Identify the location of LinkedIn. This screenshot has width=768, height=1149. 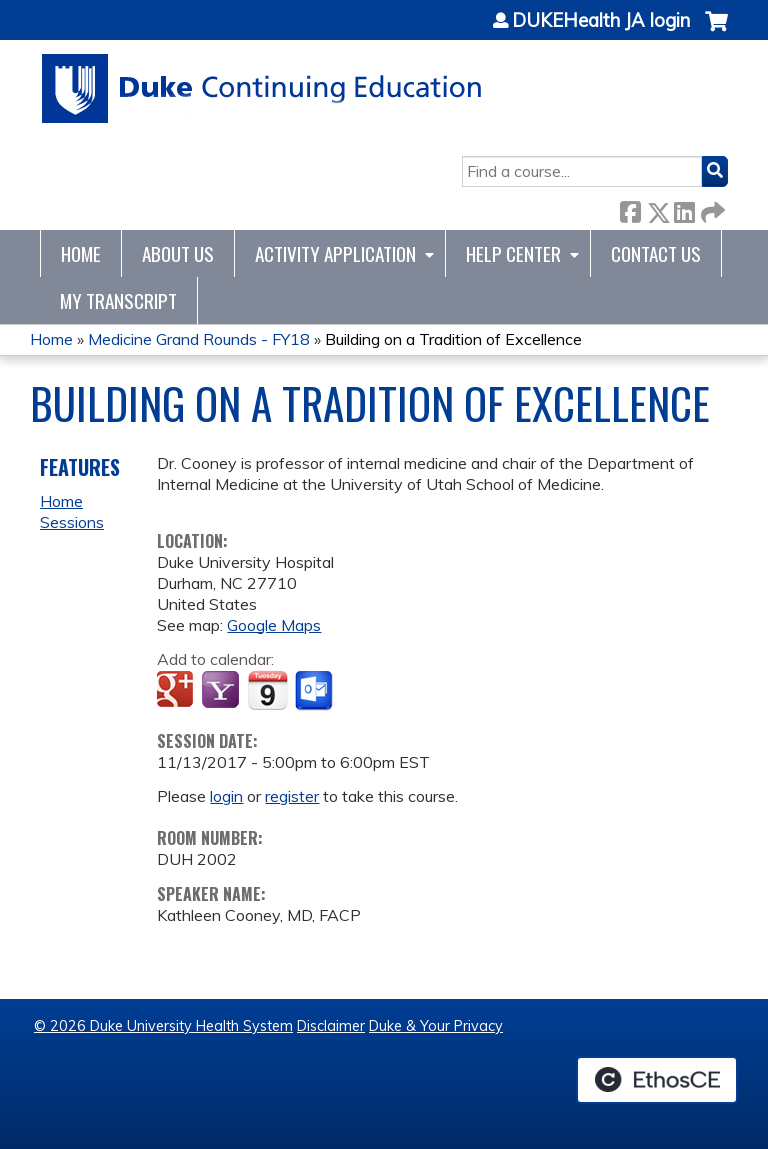
(684, 208).